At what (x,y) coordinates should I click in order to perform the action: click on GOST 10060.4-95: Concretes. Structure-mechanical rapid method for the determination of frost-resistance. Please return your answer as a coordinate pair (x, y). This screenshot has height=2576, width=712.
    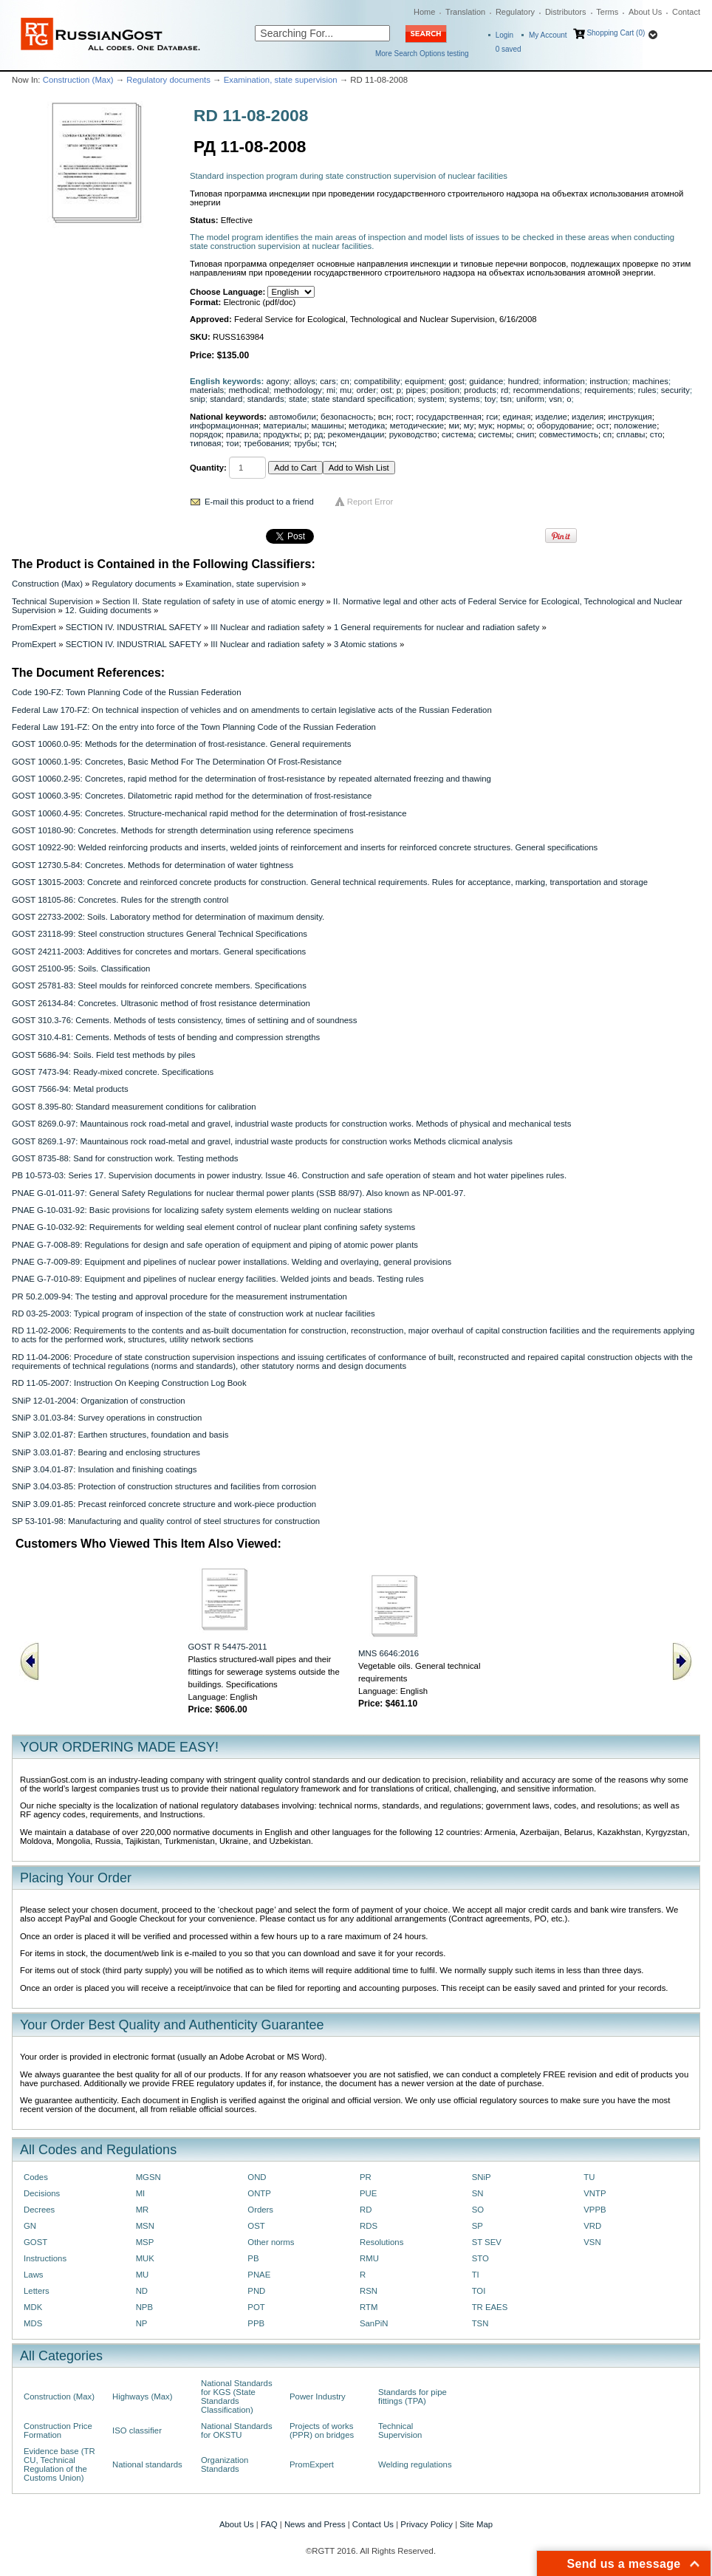
    Looking at the image, I should click on (209, 813).